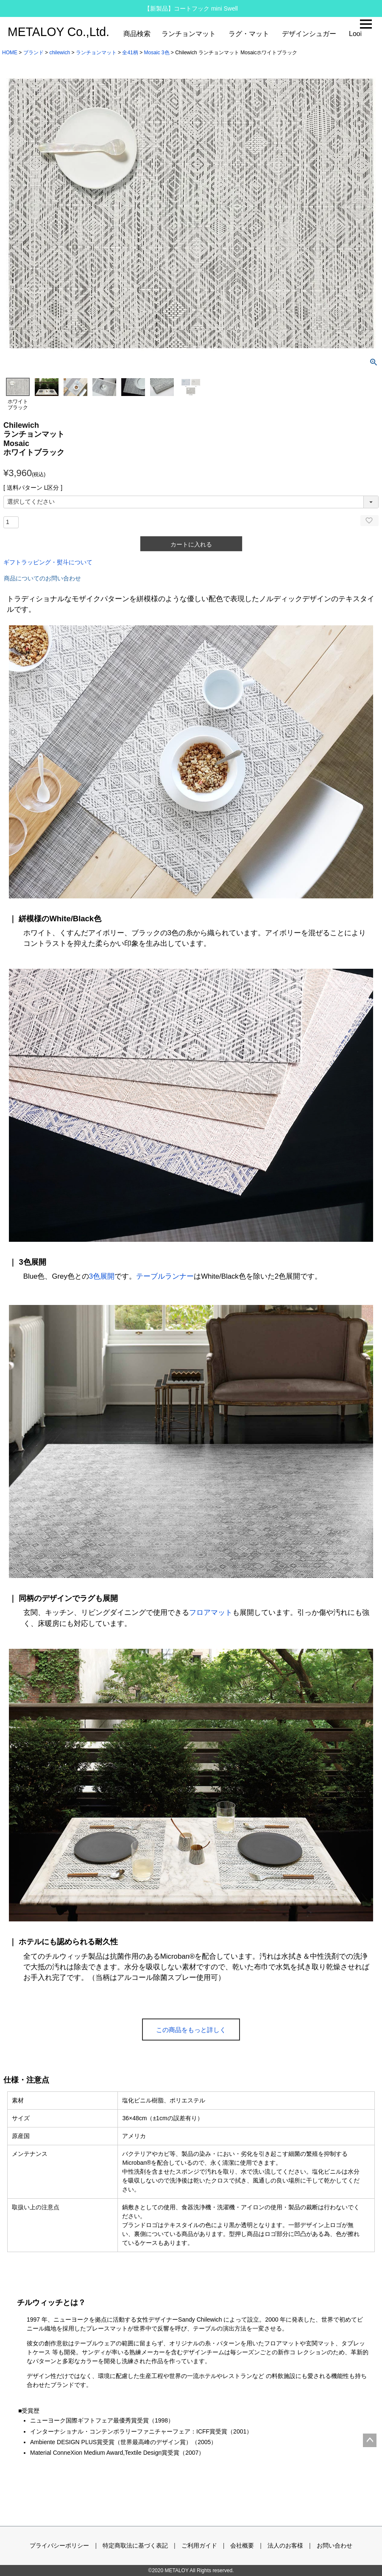  What do you see at coordinates (47, 562) in the screenshot?
I see `ギフトラッピング・熨斗について` at bounding box center [47, 562].